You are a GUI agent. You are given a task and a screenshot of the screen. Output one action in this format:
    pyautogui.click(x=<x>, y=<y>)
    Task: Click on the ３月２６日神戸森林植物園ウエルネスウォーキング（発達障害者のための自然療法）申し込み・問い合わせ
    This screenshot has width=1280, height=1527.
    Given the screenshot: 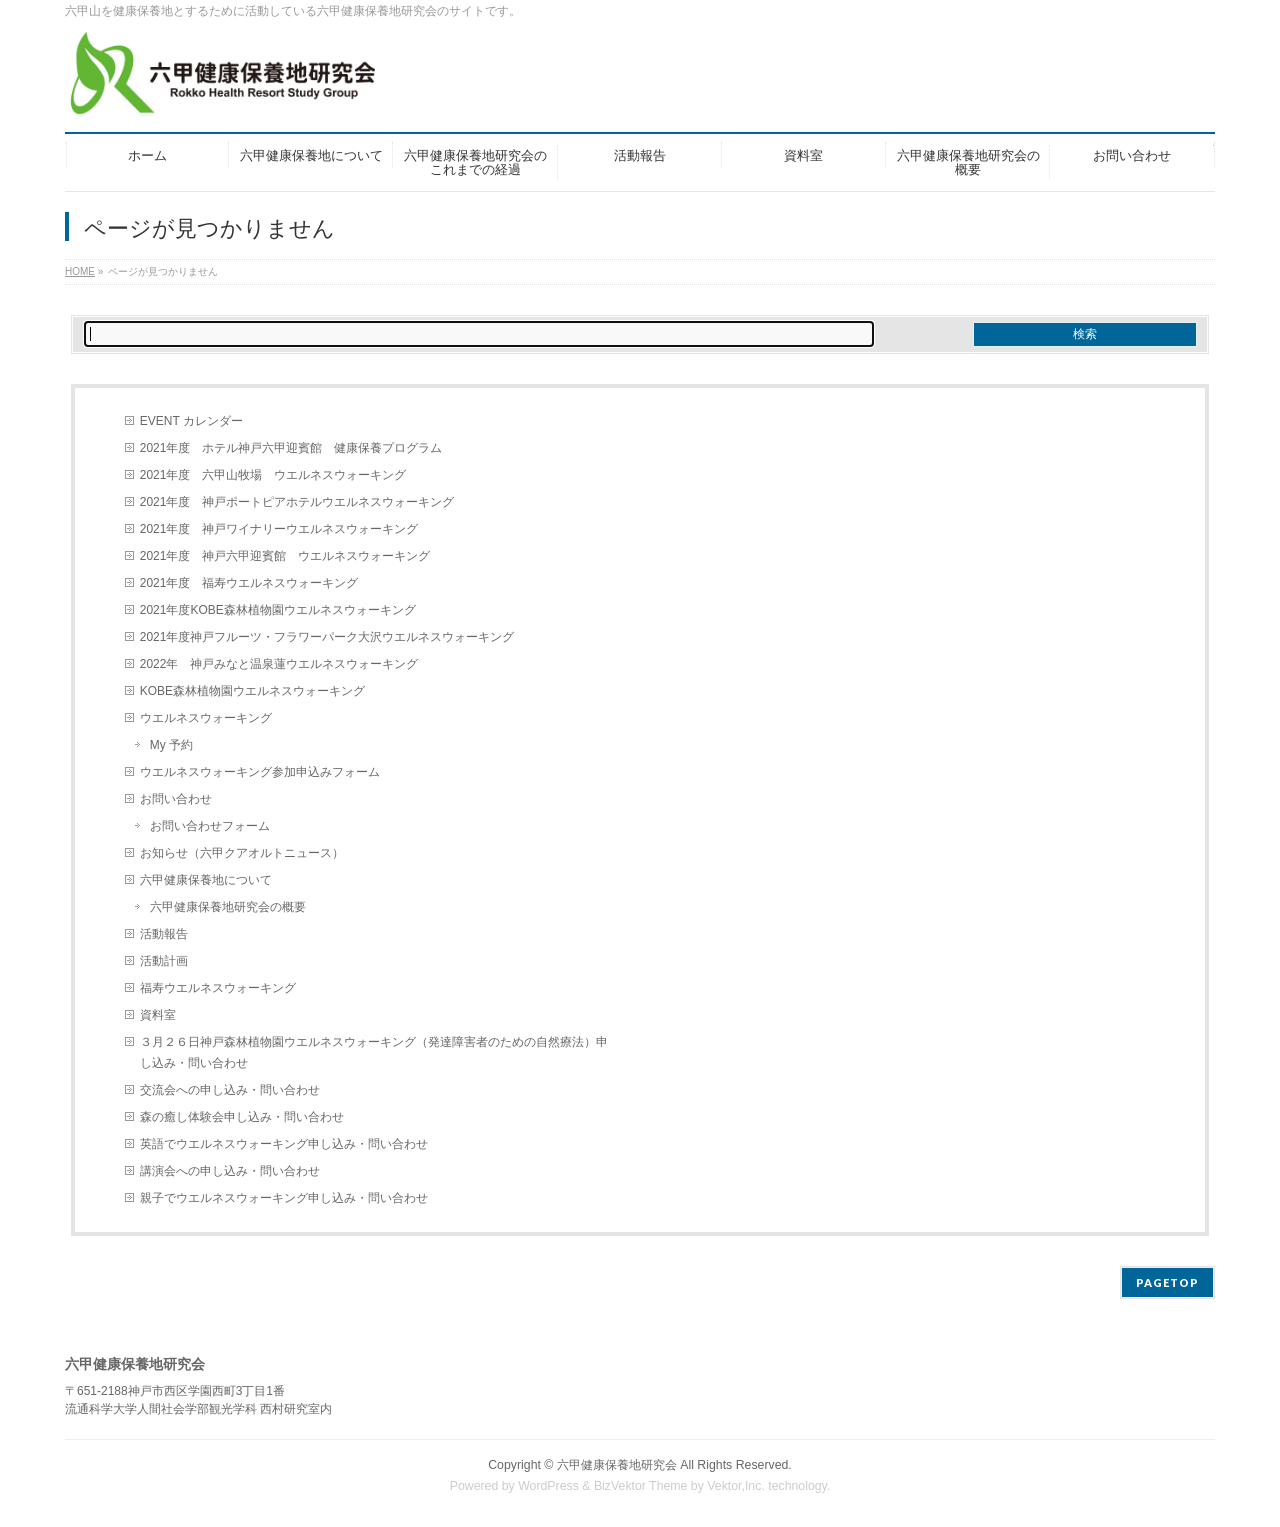 What is the action you would take?
    pyautogui.click(x=374, y=1052)
    